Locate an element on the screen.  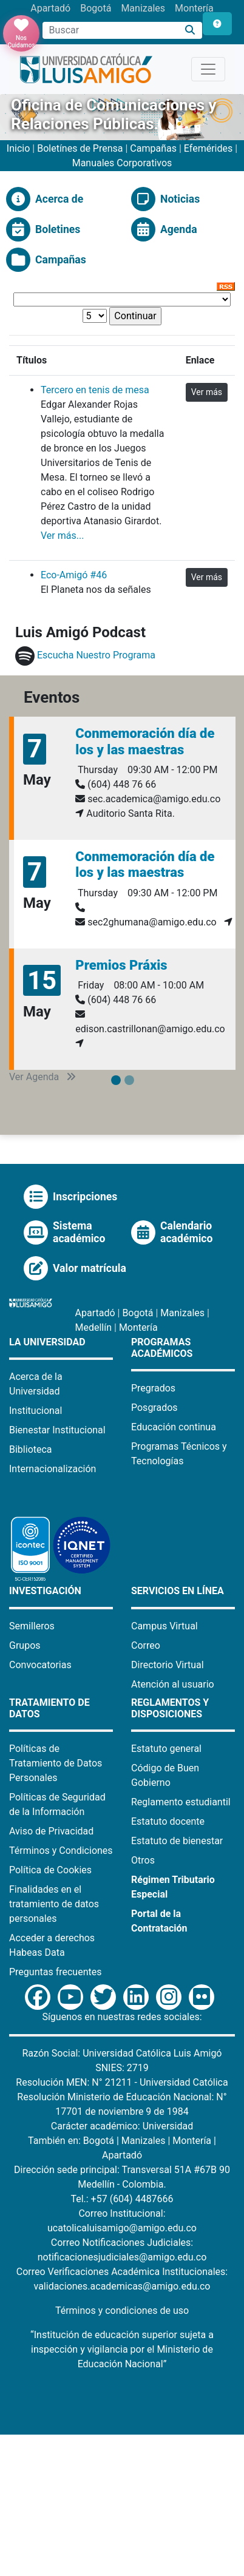
Convocatorias is located at coordinates (40, 1665).